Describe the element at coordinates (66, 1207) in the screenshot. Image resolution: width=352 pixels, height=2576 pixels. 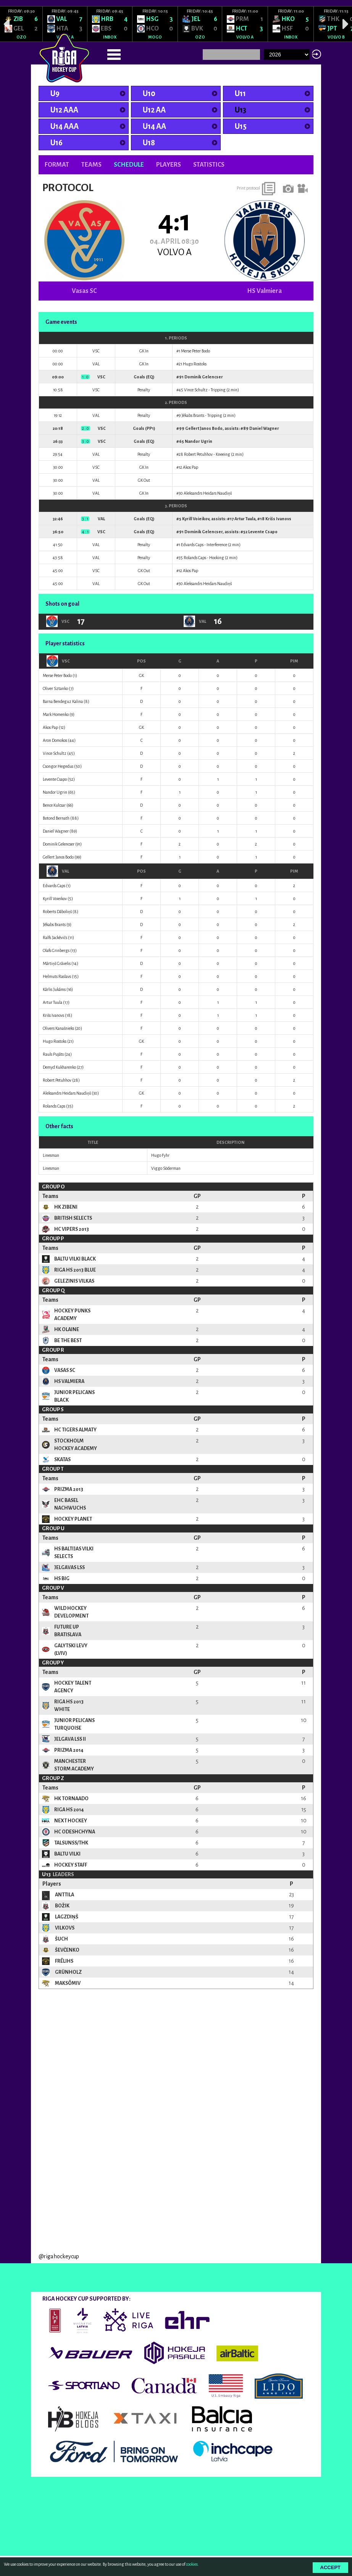
I see `HK Zibeni` at that location.